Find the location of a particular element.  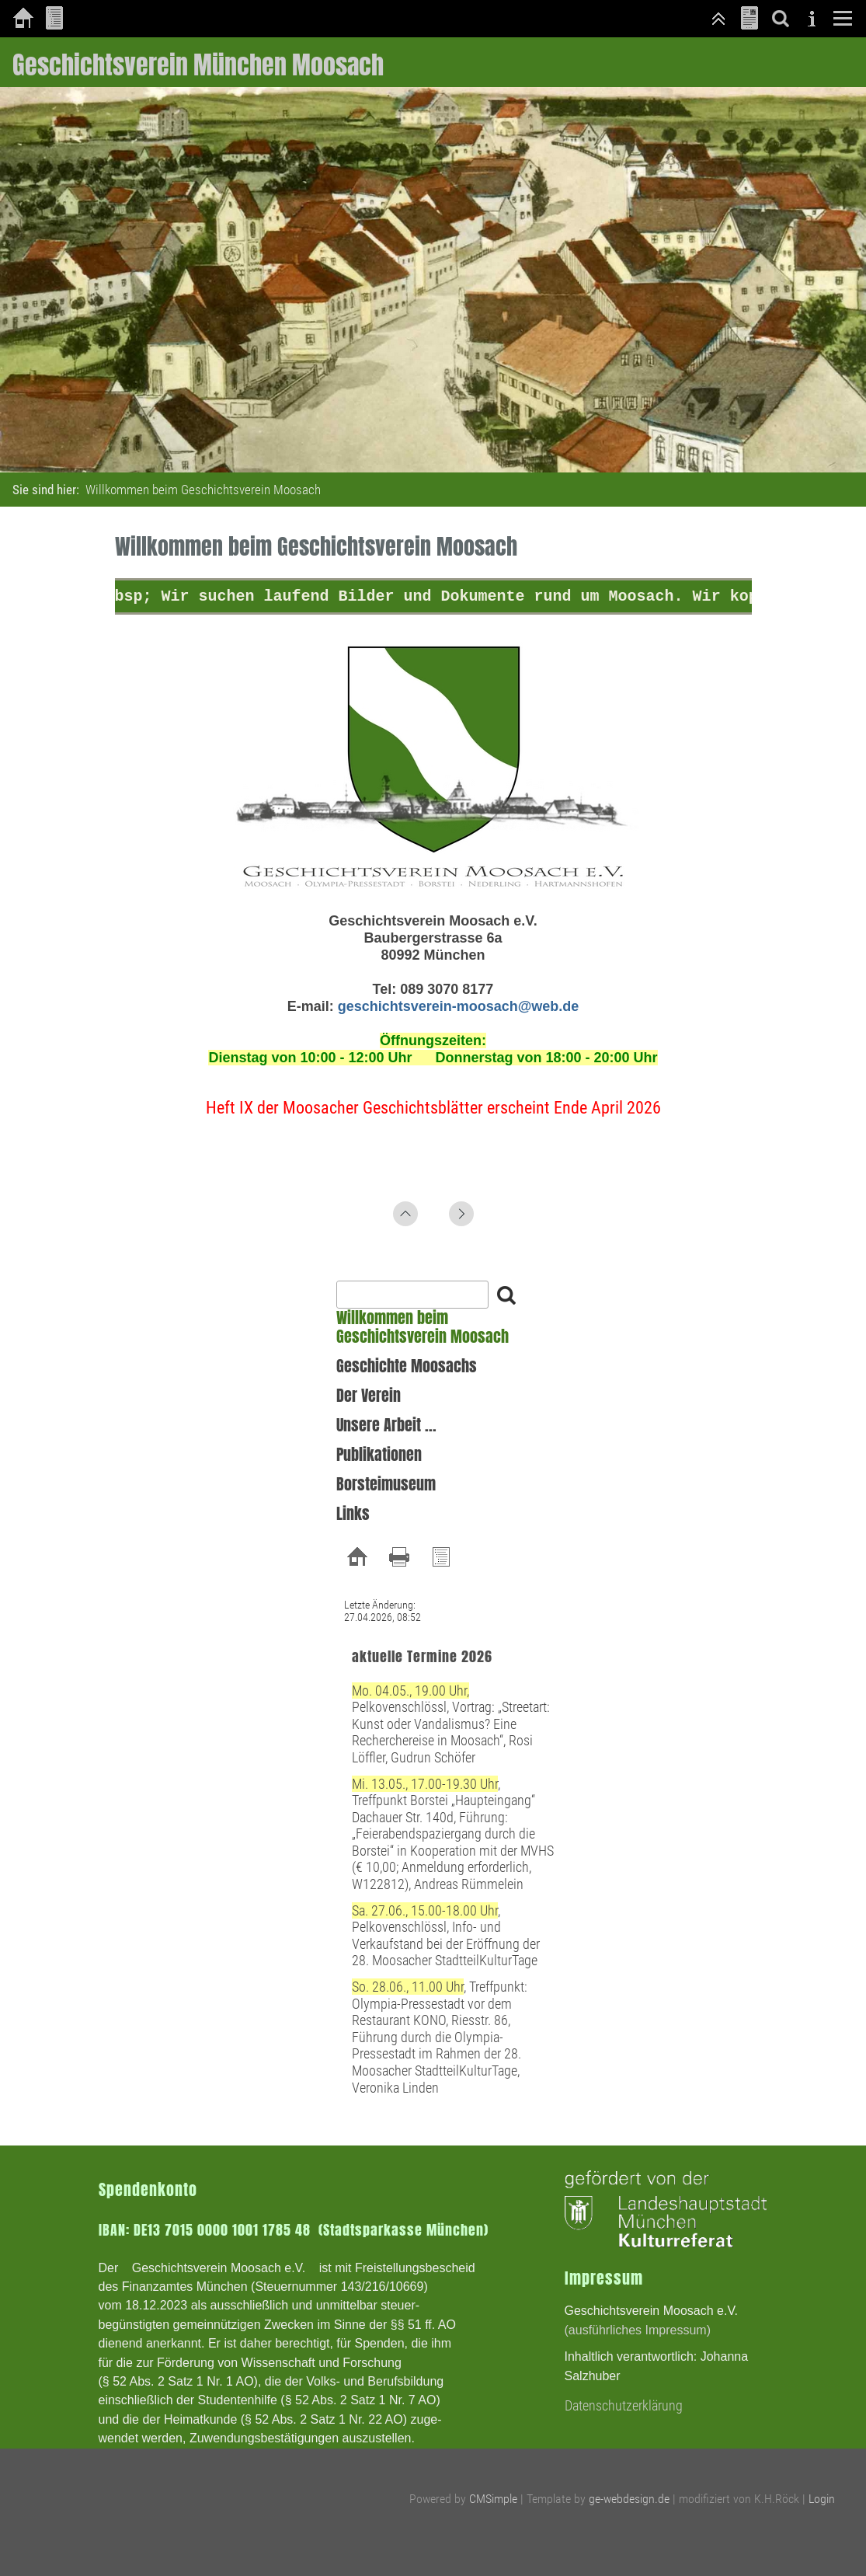

Unsere Arbeit ... is located at coordinates (386, 1425).